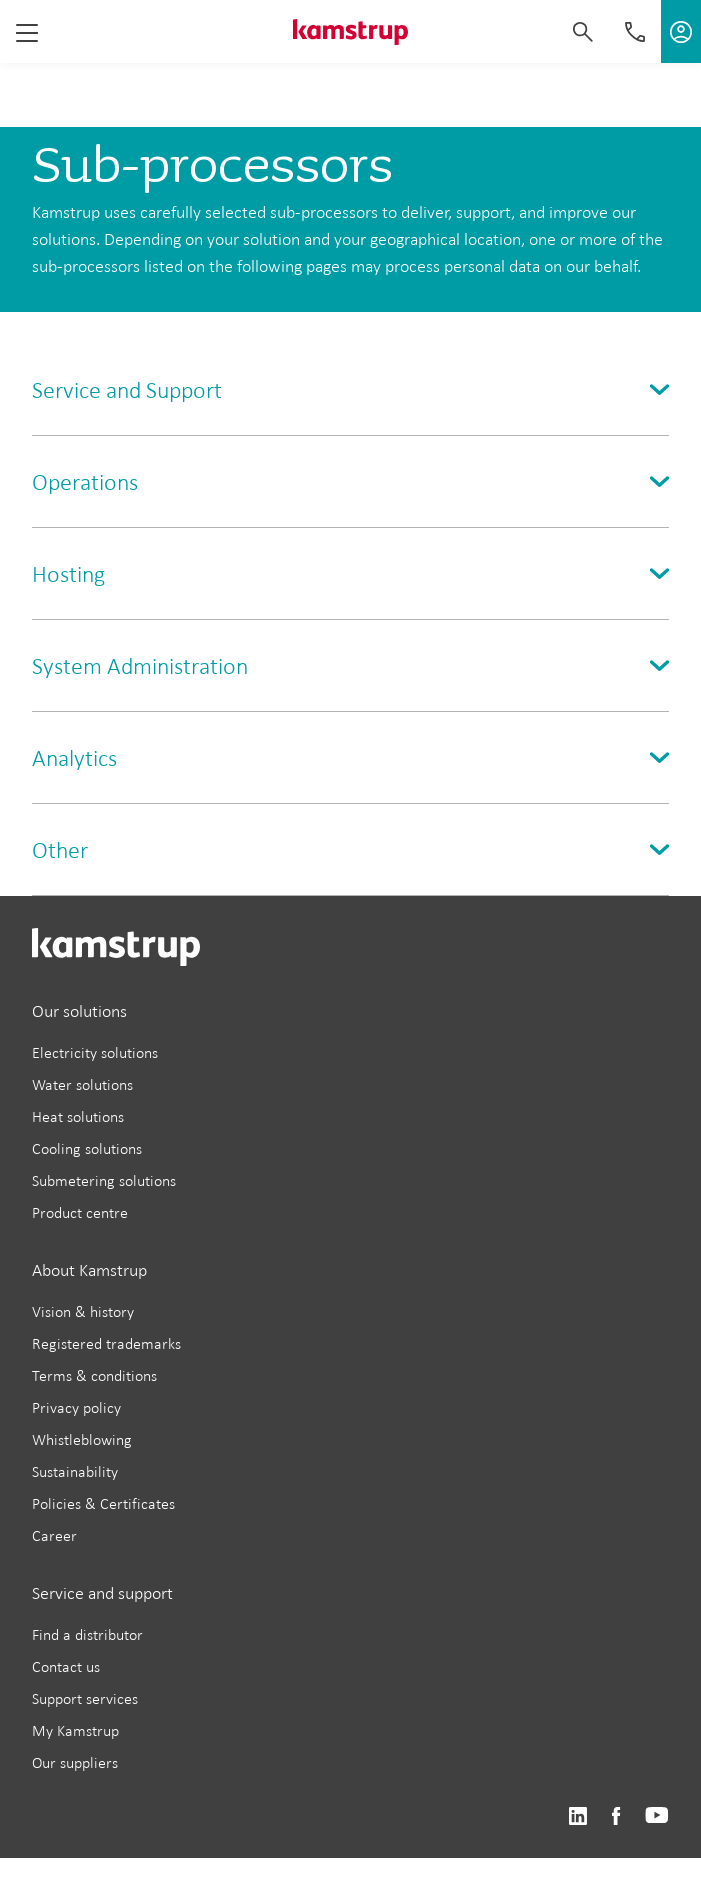 The width and height of the screenshot is (701, 1882). What do you see at coordinates (75, 1471) in the screenshot?
I see `Sustainability` at bounding box center [75, 1471].